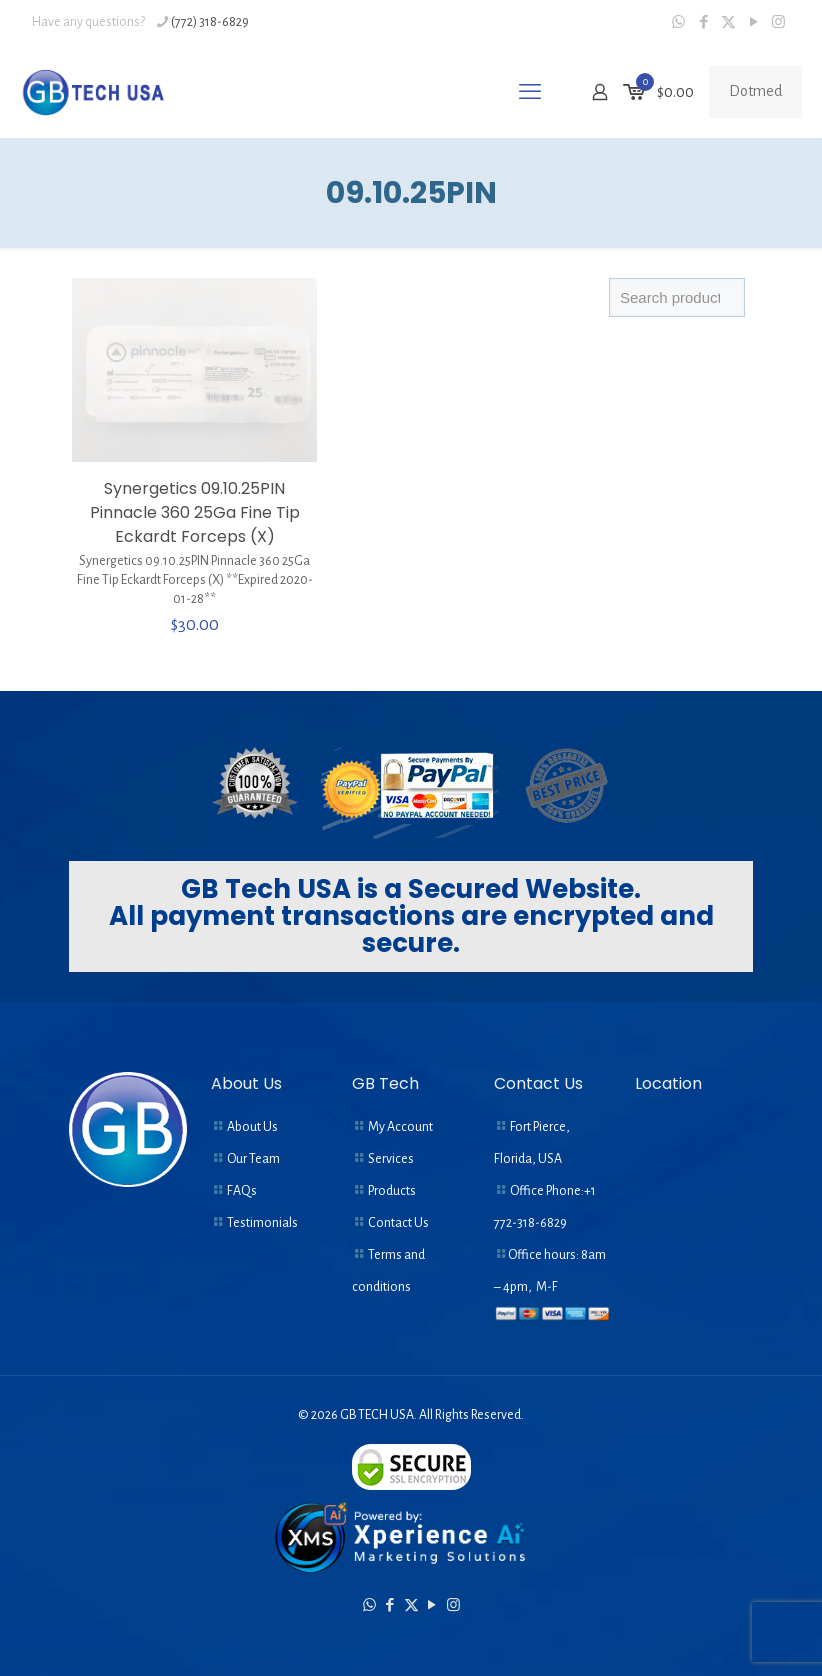 This screenshot has height=1676, width=822. Describe the element at coordinates (210, 22) in the screenshot. I see `(772) 318-6829 [phone]` at that location.